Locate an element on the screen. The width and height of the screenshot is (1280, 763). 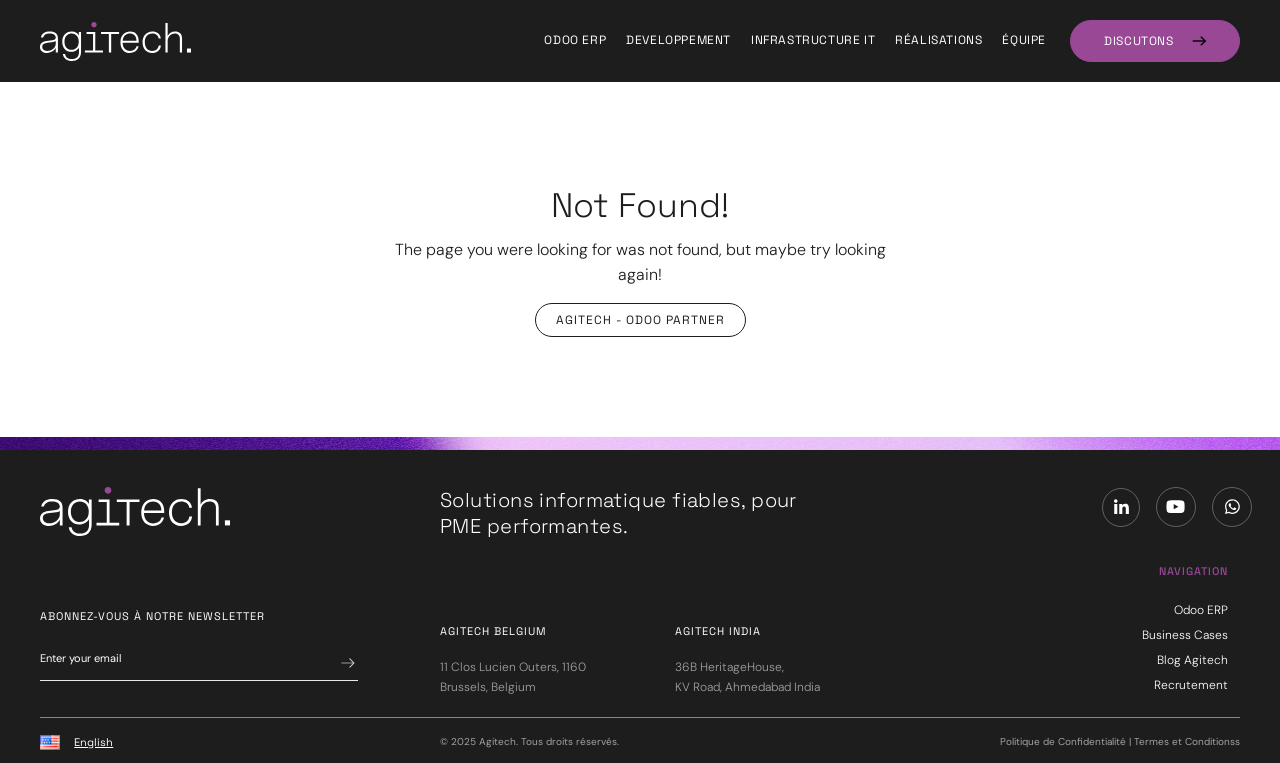
Developpement is located at coordinates (678, 40).